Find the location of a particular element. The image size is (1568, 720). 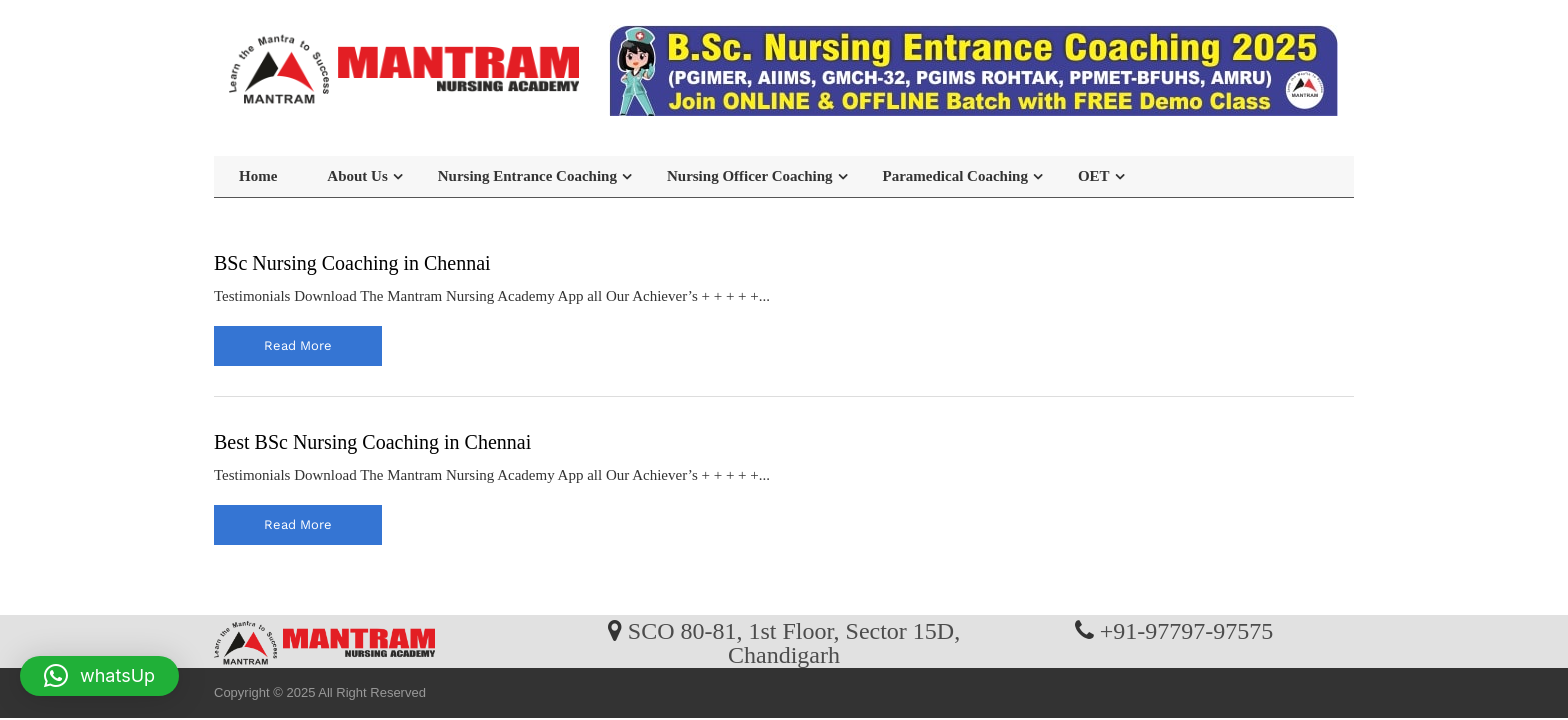

SCO 80-81, 1st Floor, Sector 15D, Chandigarh is located at coordinates (794, 642).